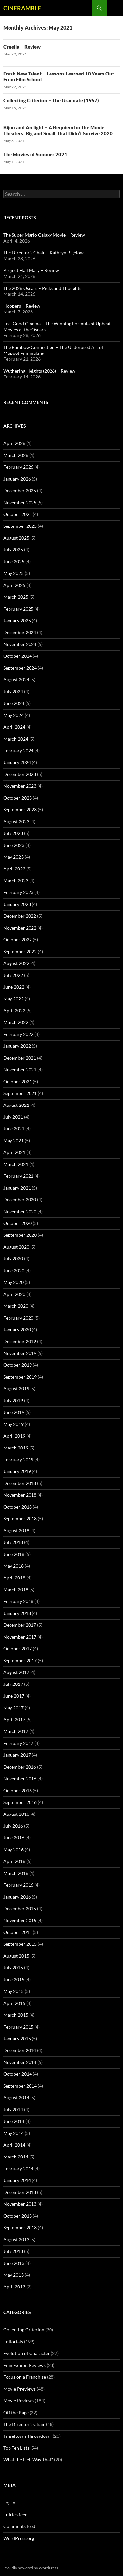 This screenshot has height=2576, width=123. What do you see at coordinates (15, 2514) in the screenshot?
I see `Entries feed` at bounding box center [15, 2514].